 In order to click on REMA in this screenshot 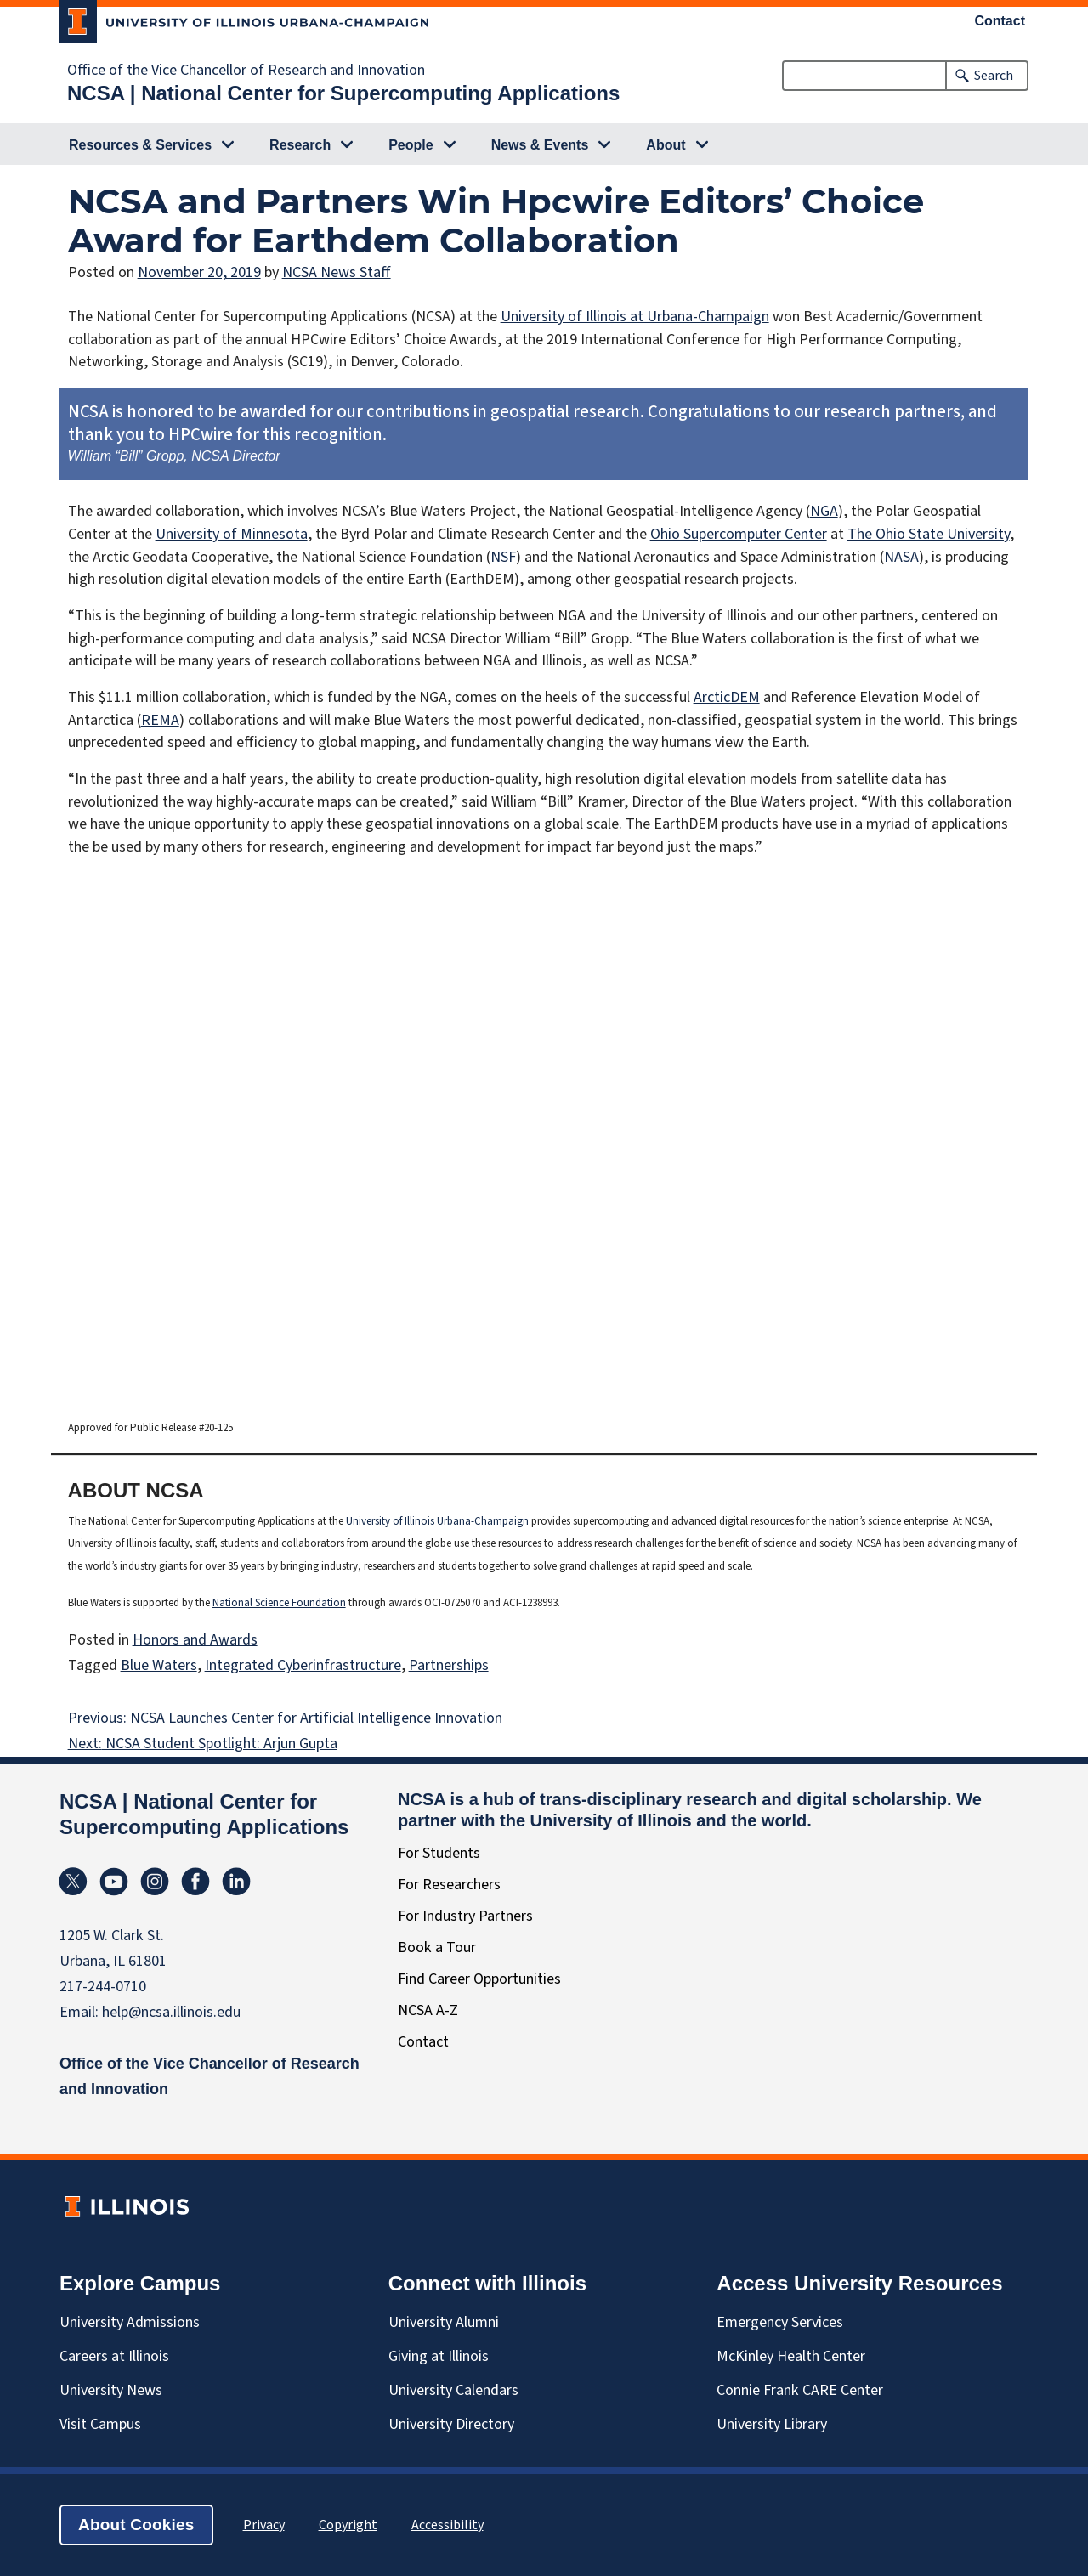, I will do `click(160, 720)`.